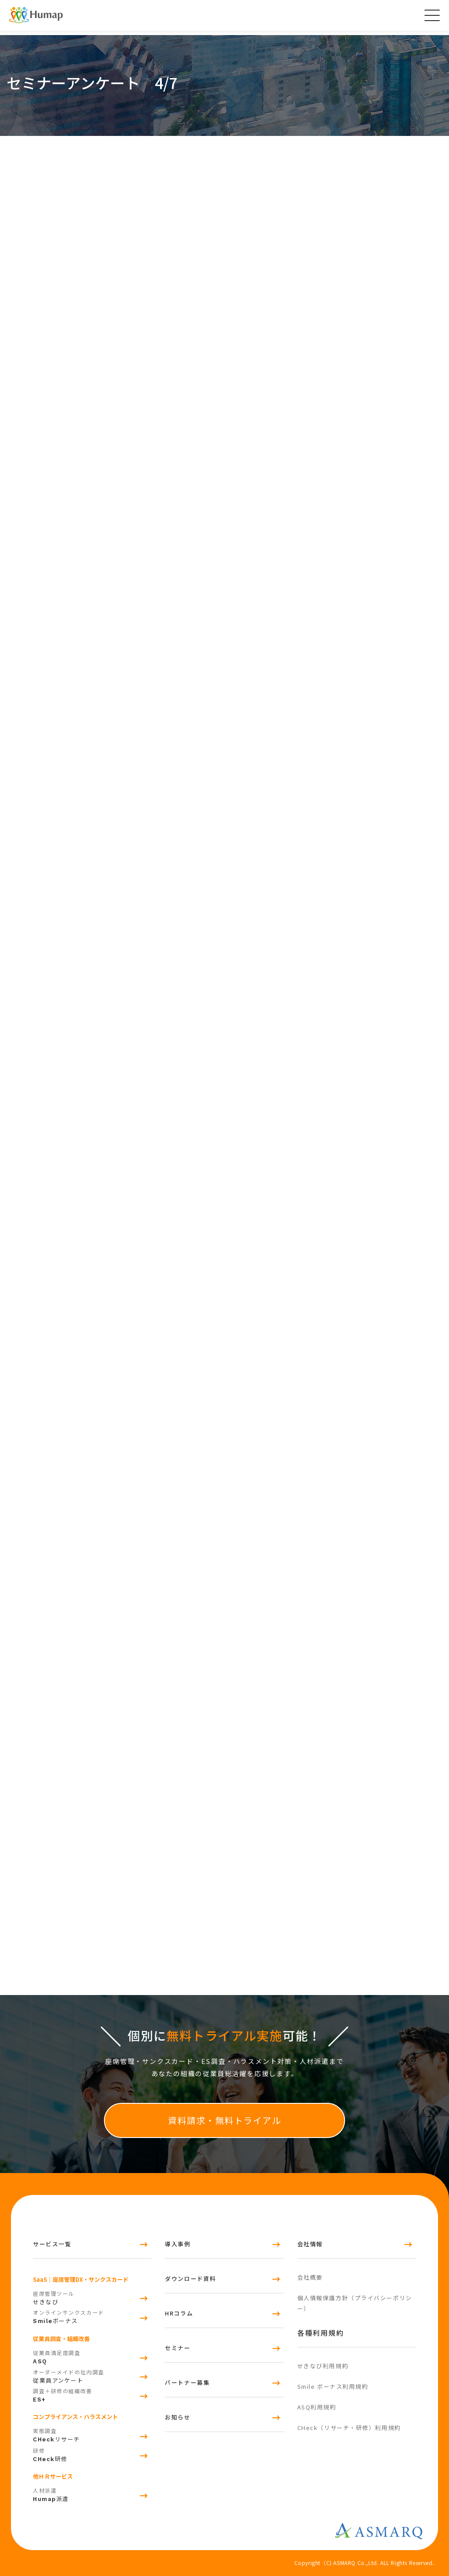 The width and height of the screenshot is (449, 2576). What do you see at coordinates (92, 2296) in the screenshot?
I see `せきなび` at bounding box center [92, 2296].